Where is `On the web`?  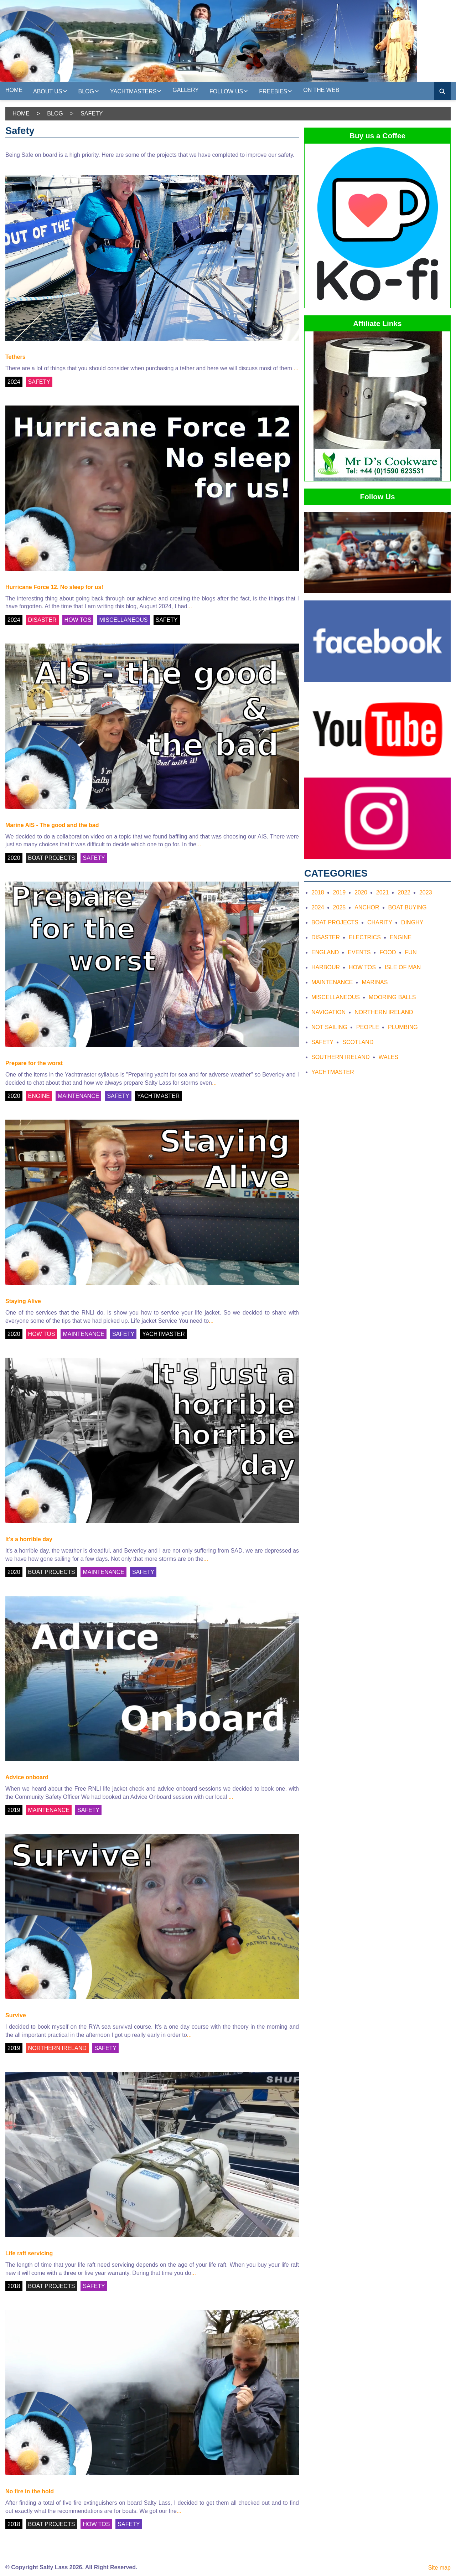 On the web is located at coordinates (321, 90).